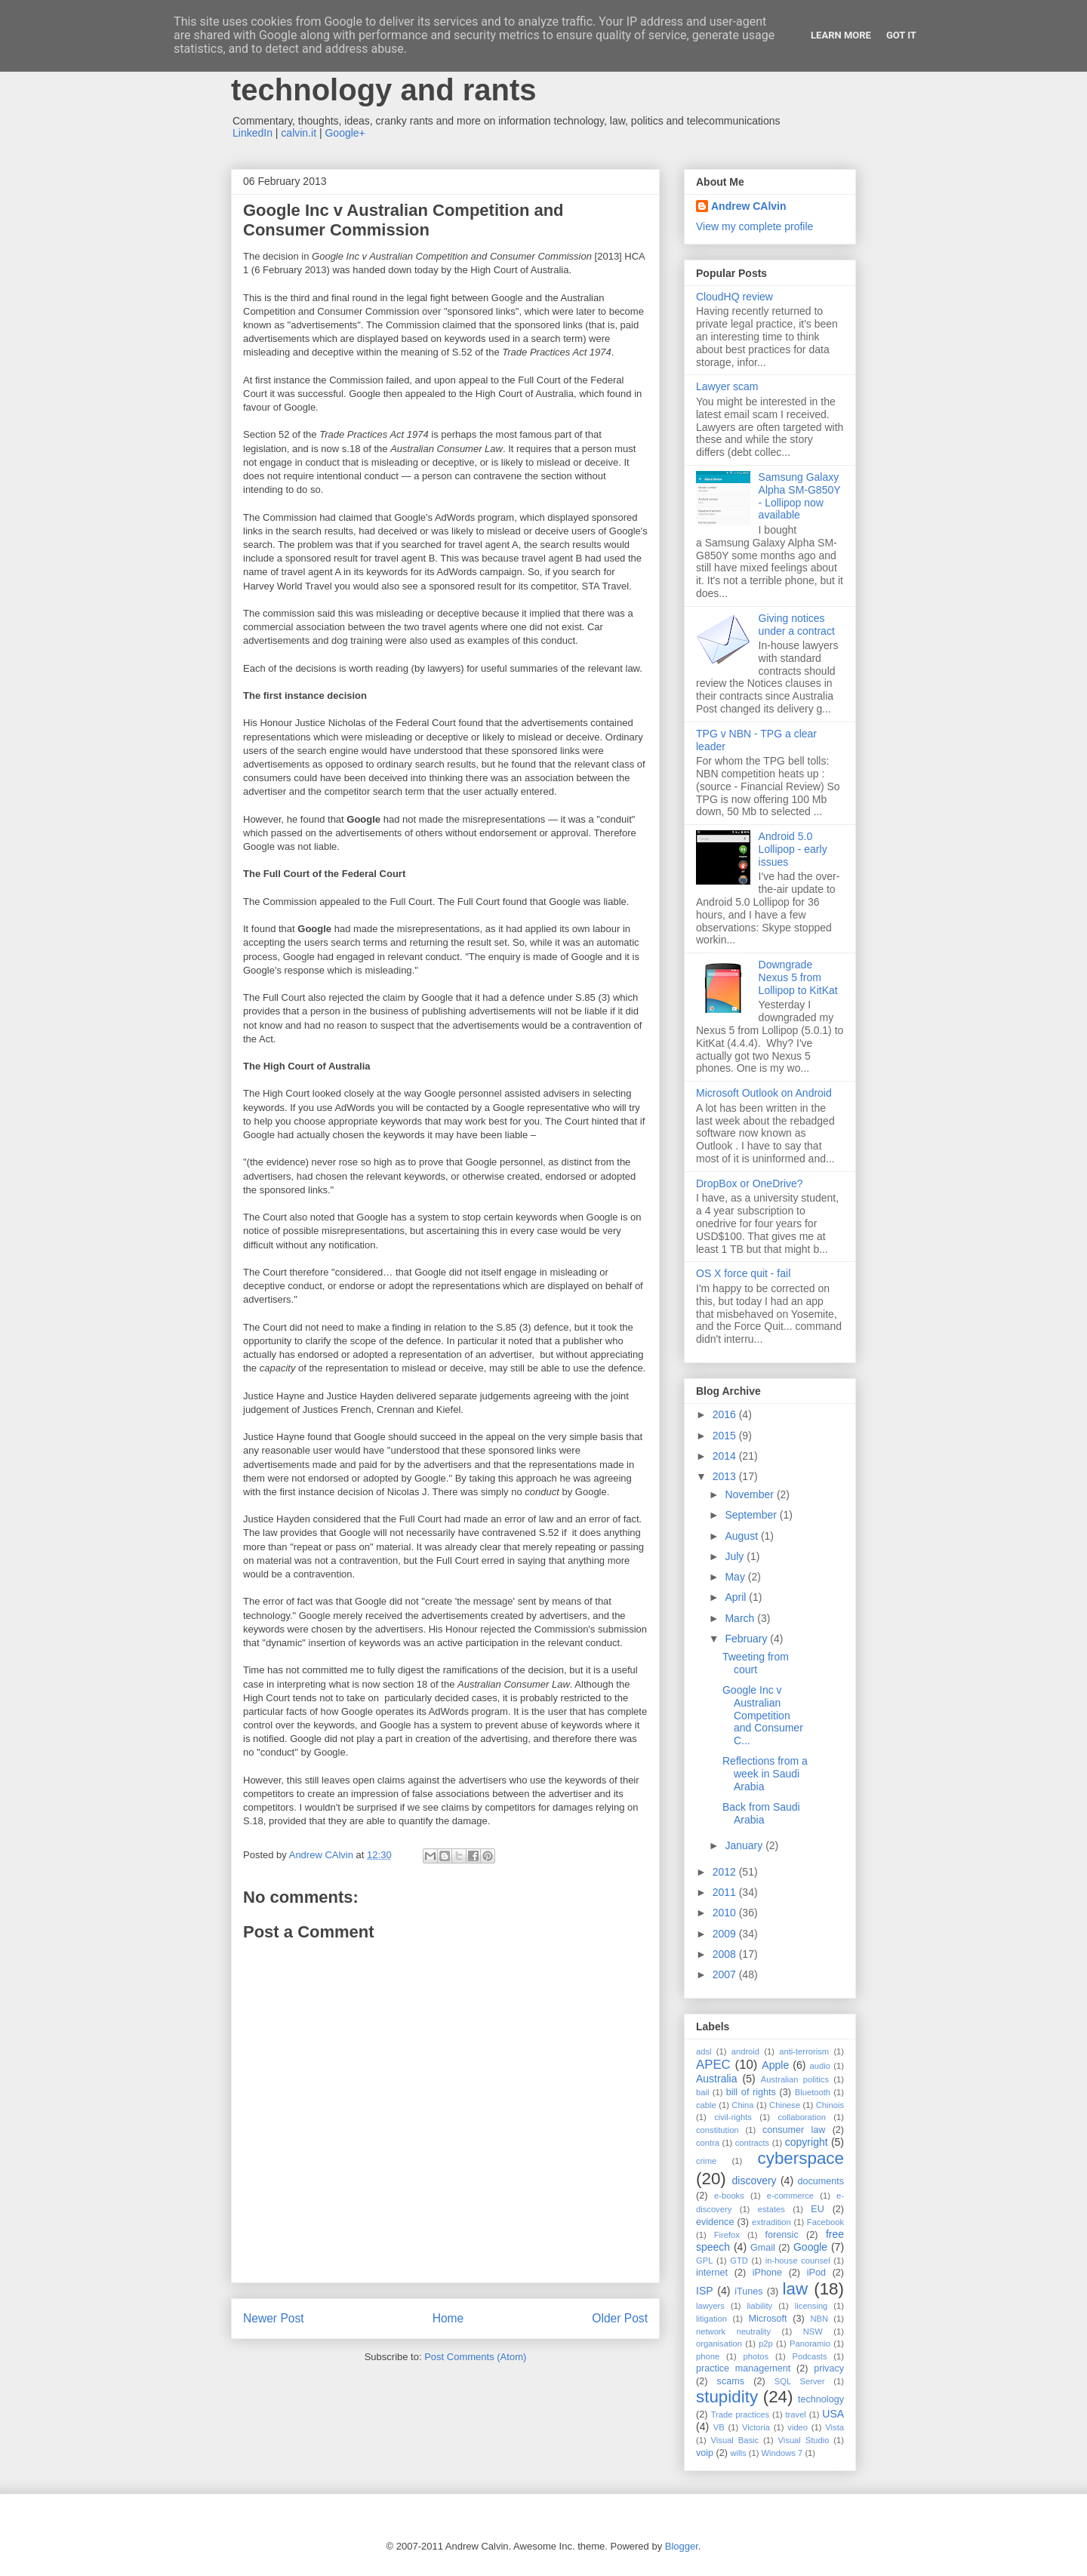 Image resolution: width=1087 pixels, height=2576 pixels. What do you see at coordinates (810, 2343) in the screenshot?
I see `Panoramio` at bounding box center [810, 2343].